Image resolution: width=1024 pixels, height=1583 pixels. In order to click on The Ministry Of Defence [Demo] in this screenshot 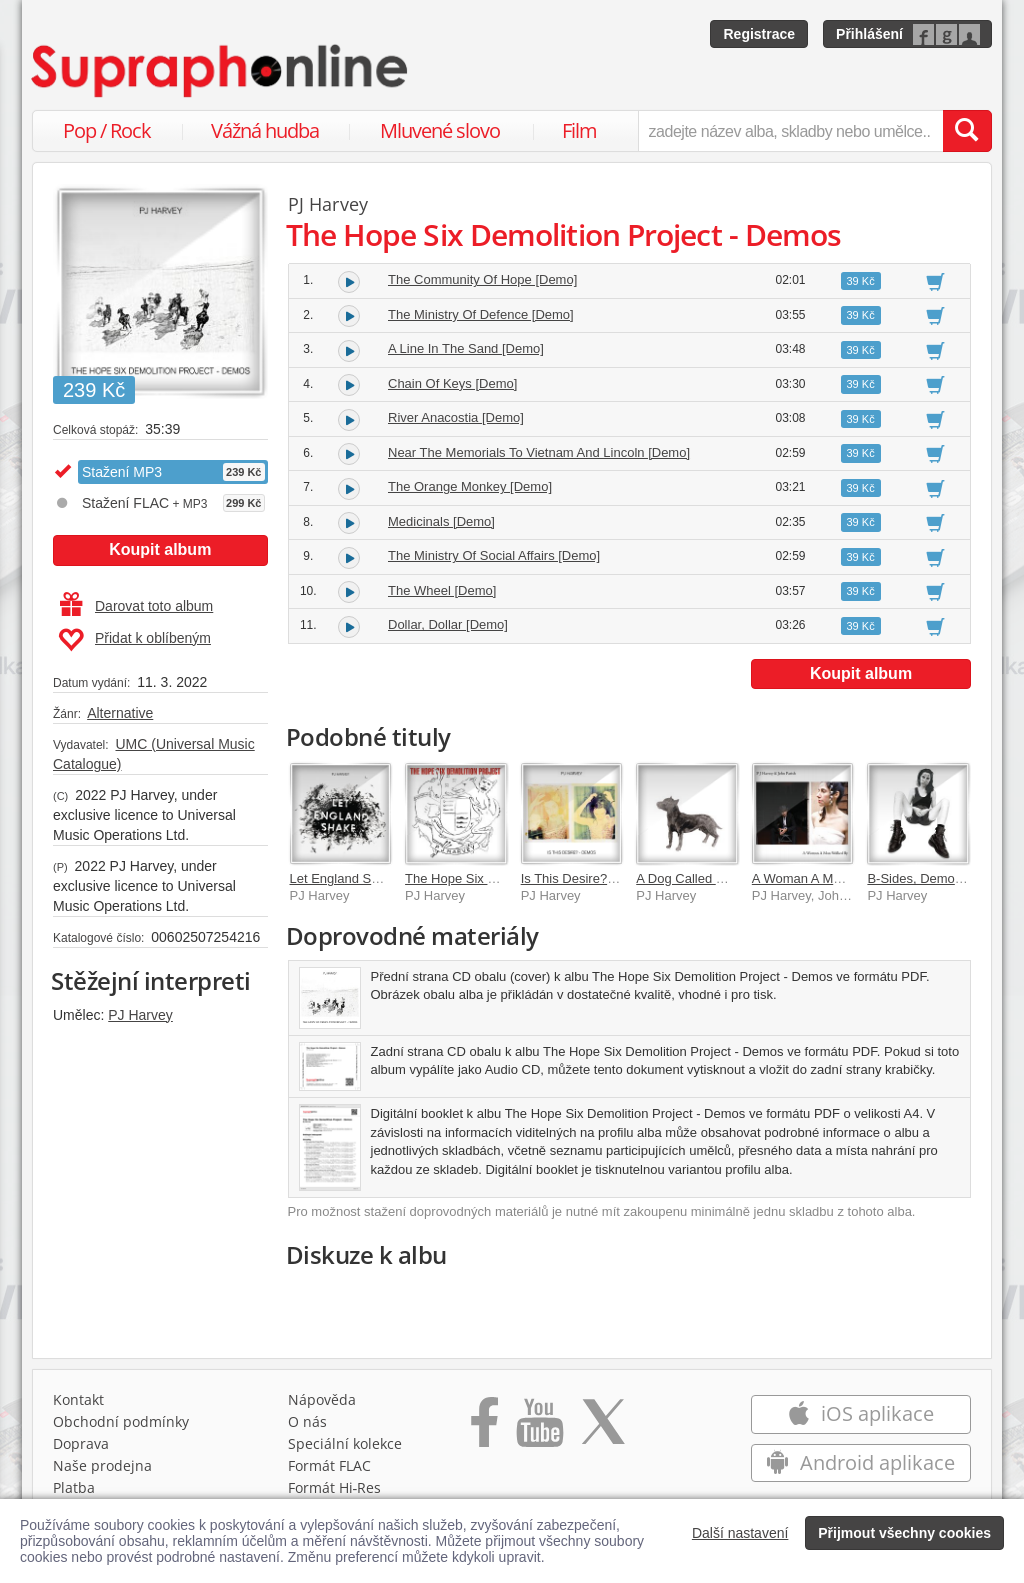, I will do `click(481, 314)`.